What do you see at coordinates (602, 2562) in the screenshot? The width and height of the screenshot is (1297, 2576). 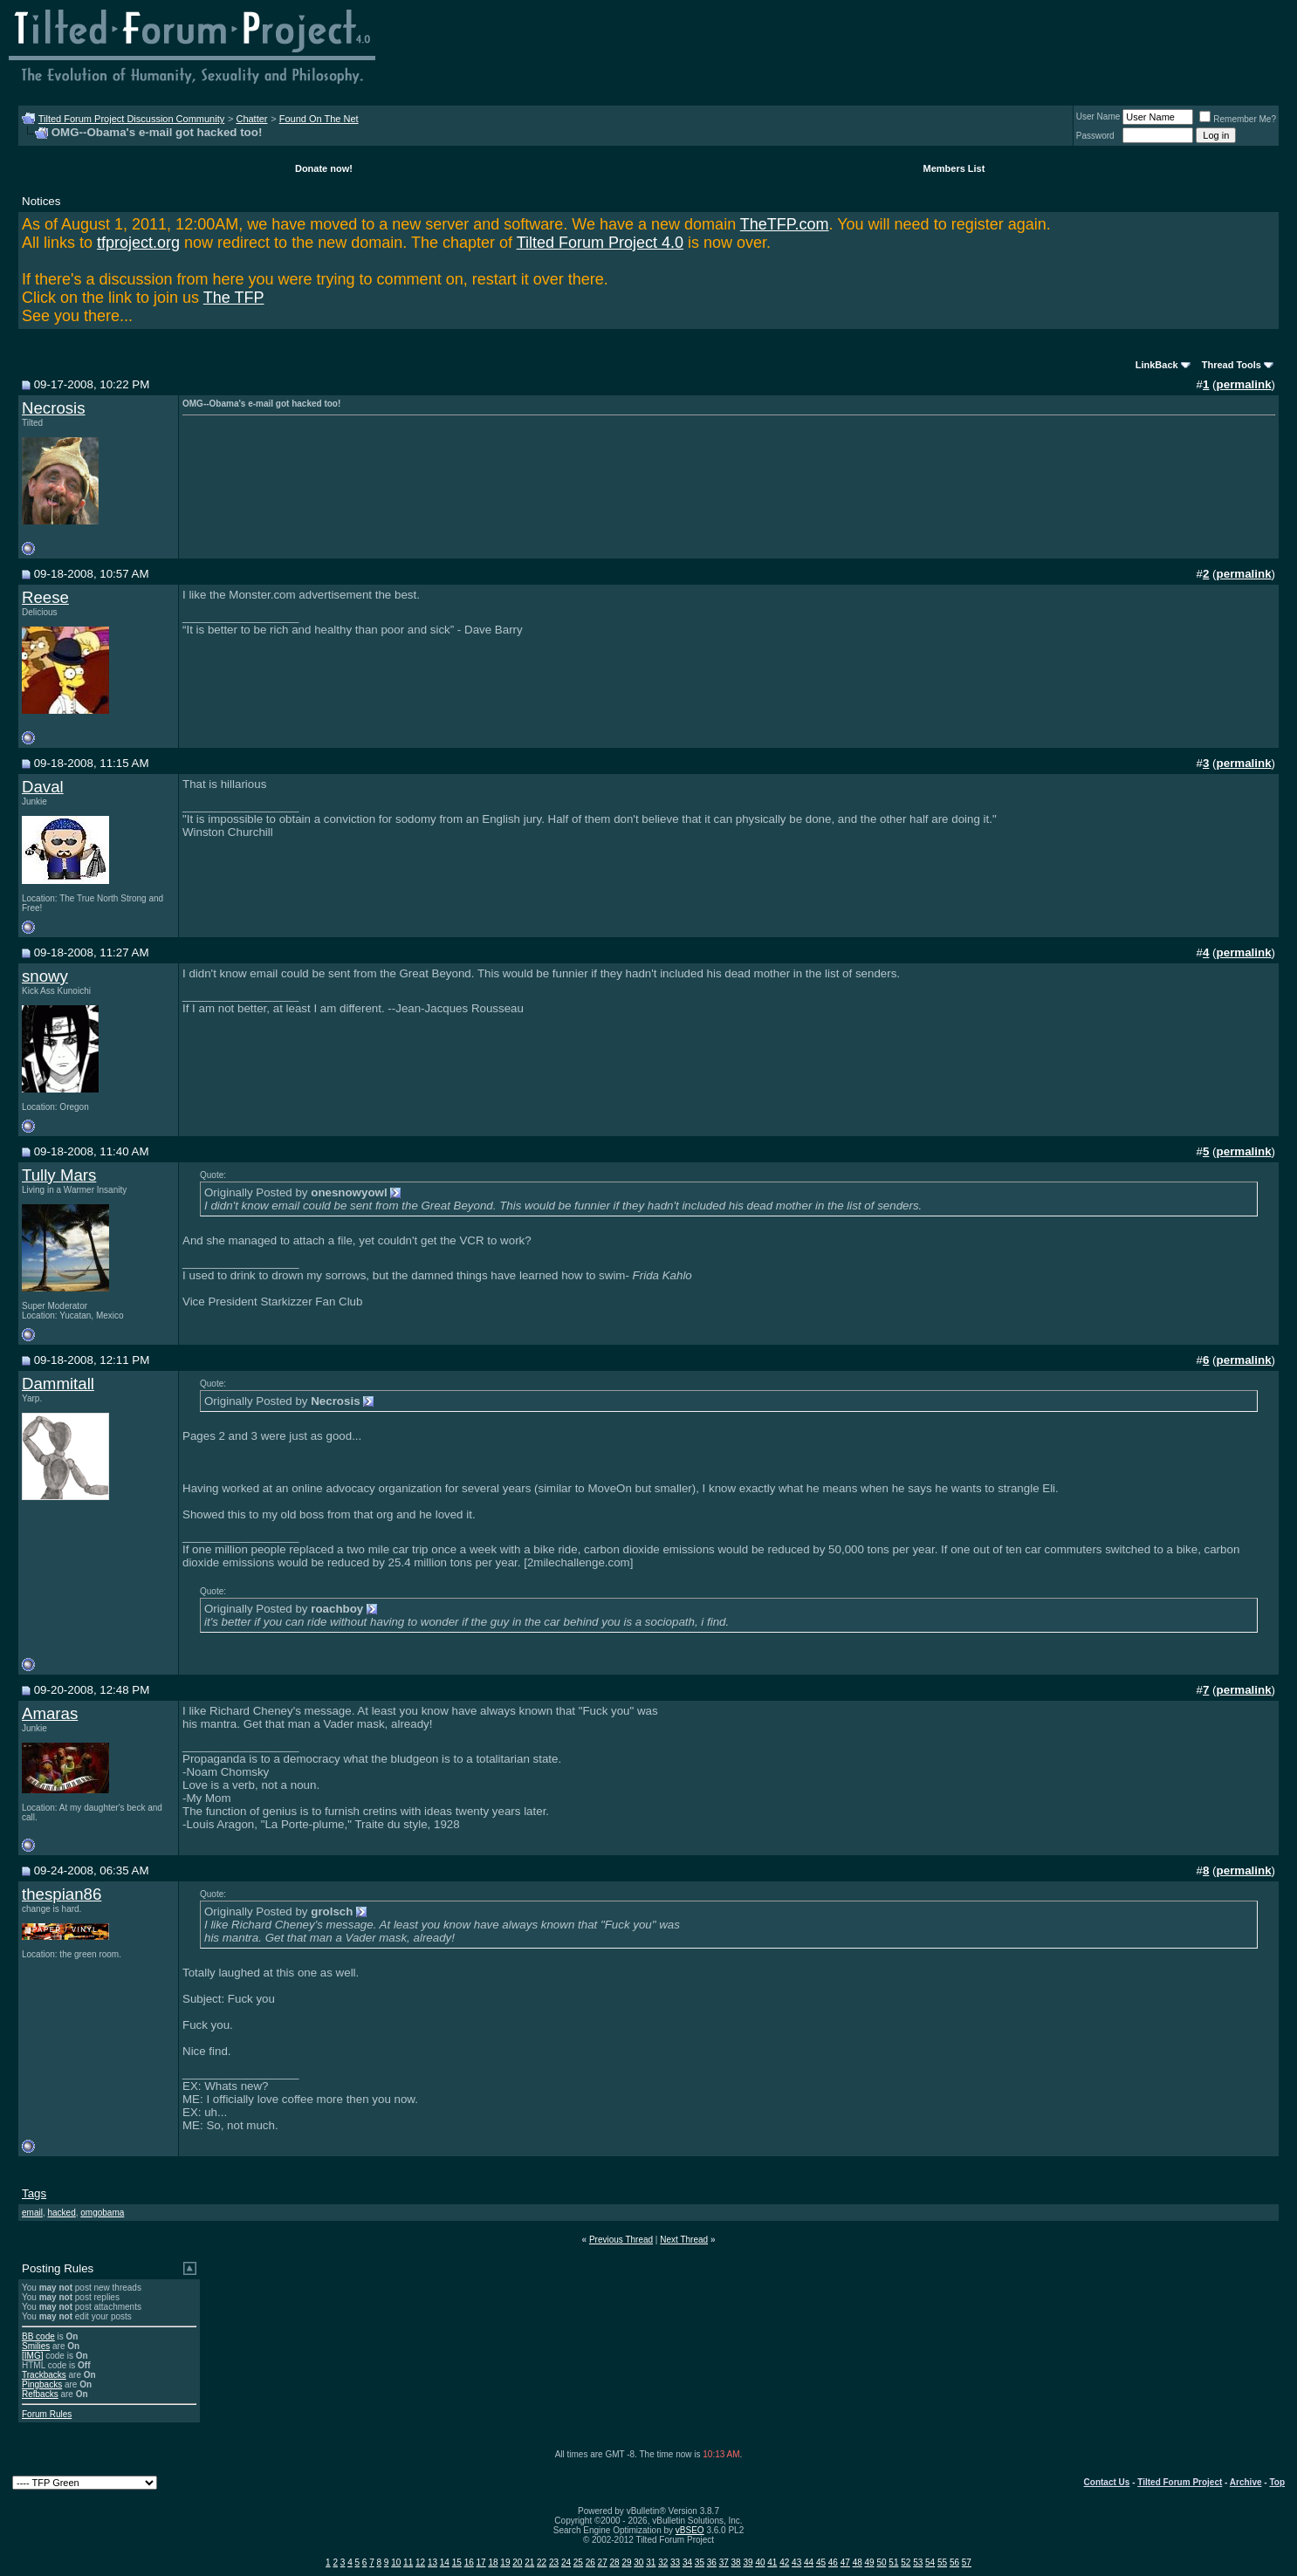 I see `27` at bounding box center [602, 2562].